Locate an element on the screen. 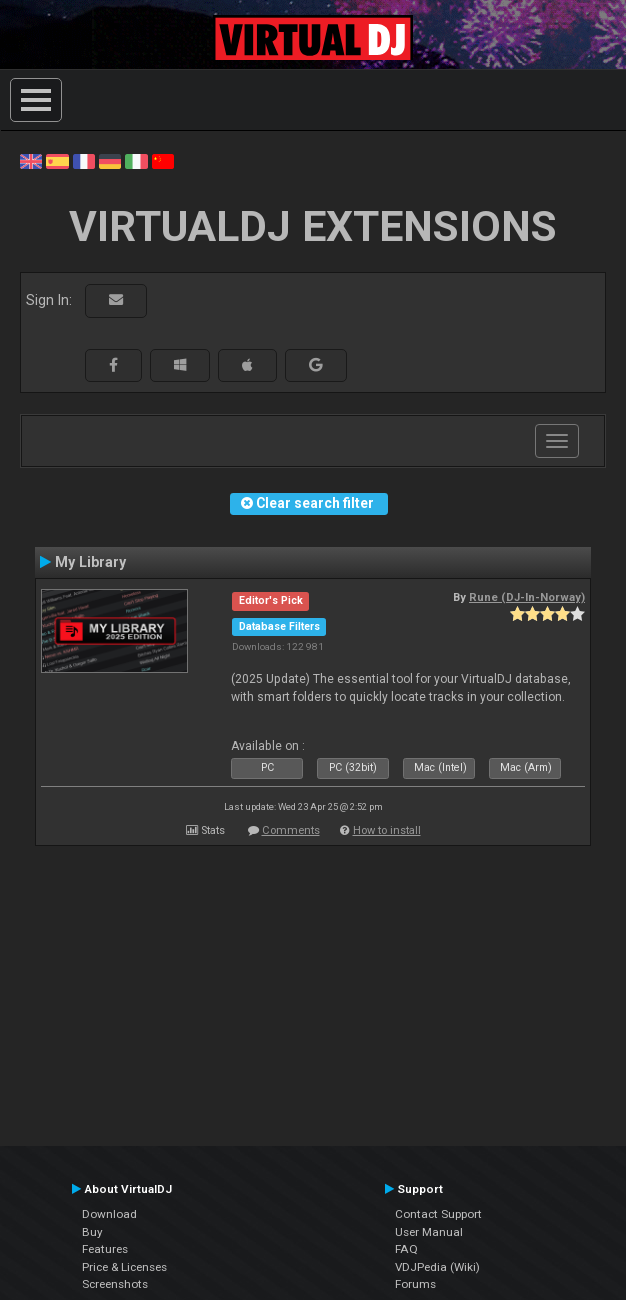 This screenshot has height=1300, width=626. FAQ is located at coordinates (406, 1249).